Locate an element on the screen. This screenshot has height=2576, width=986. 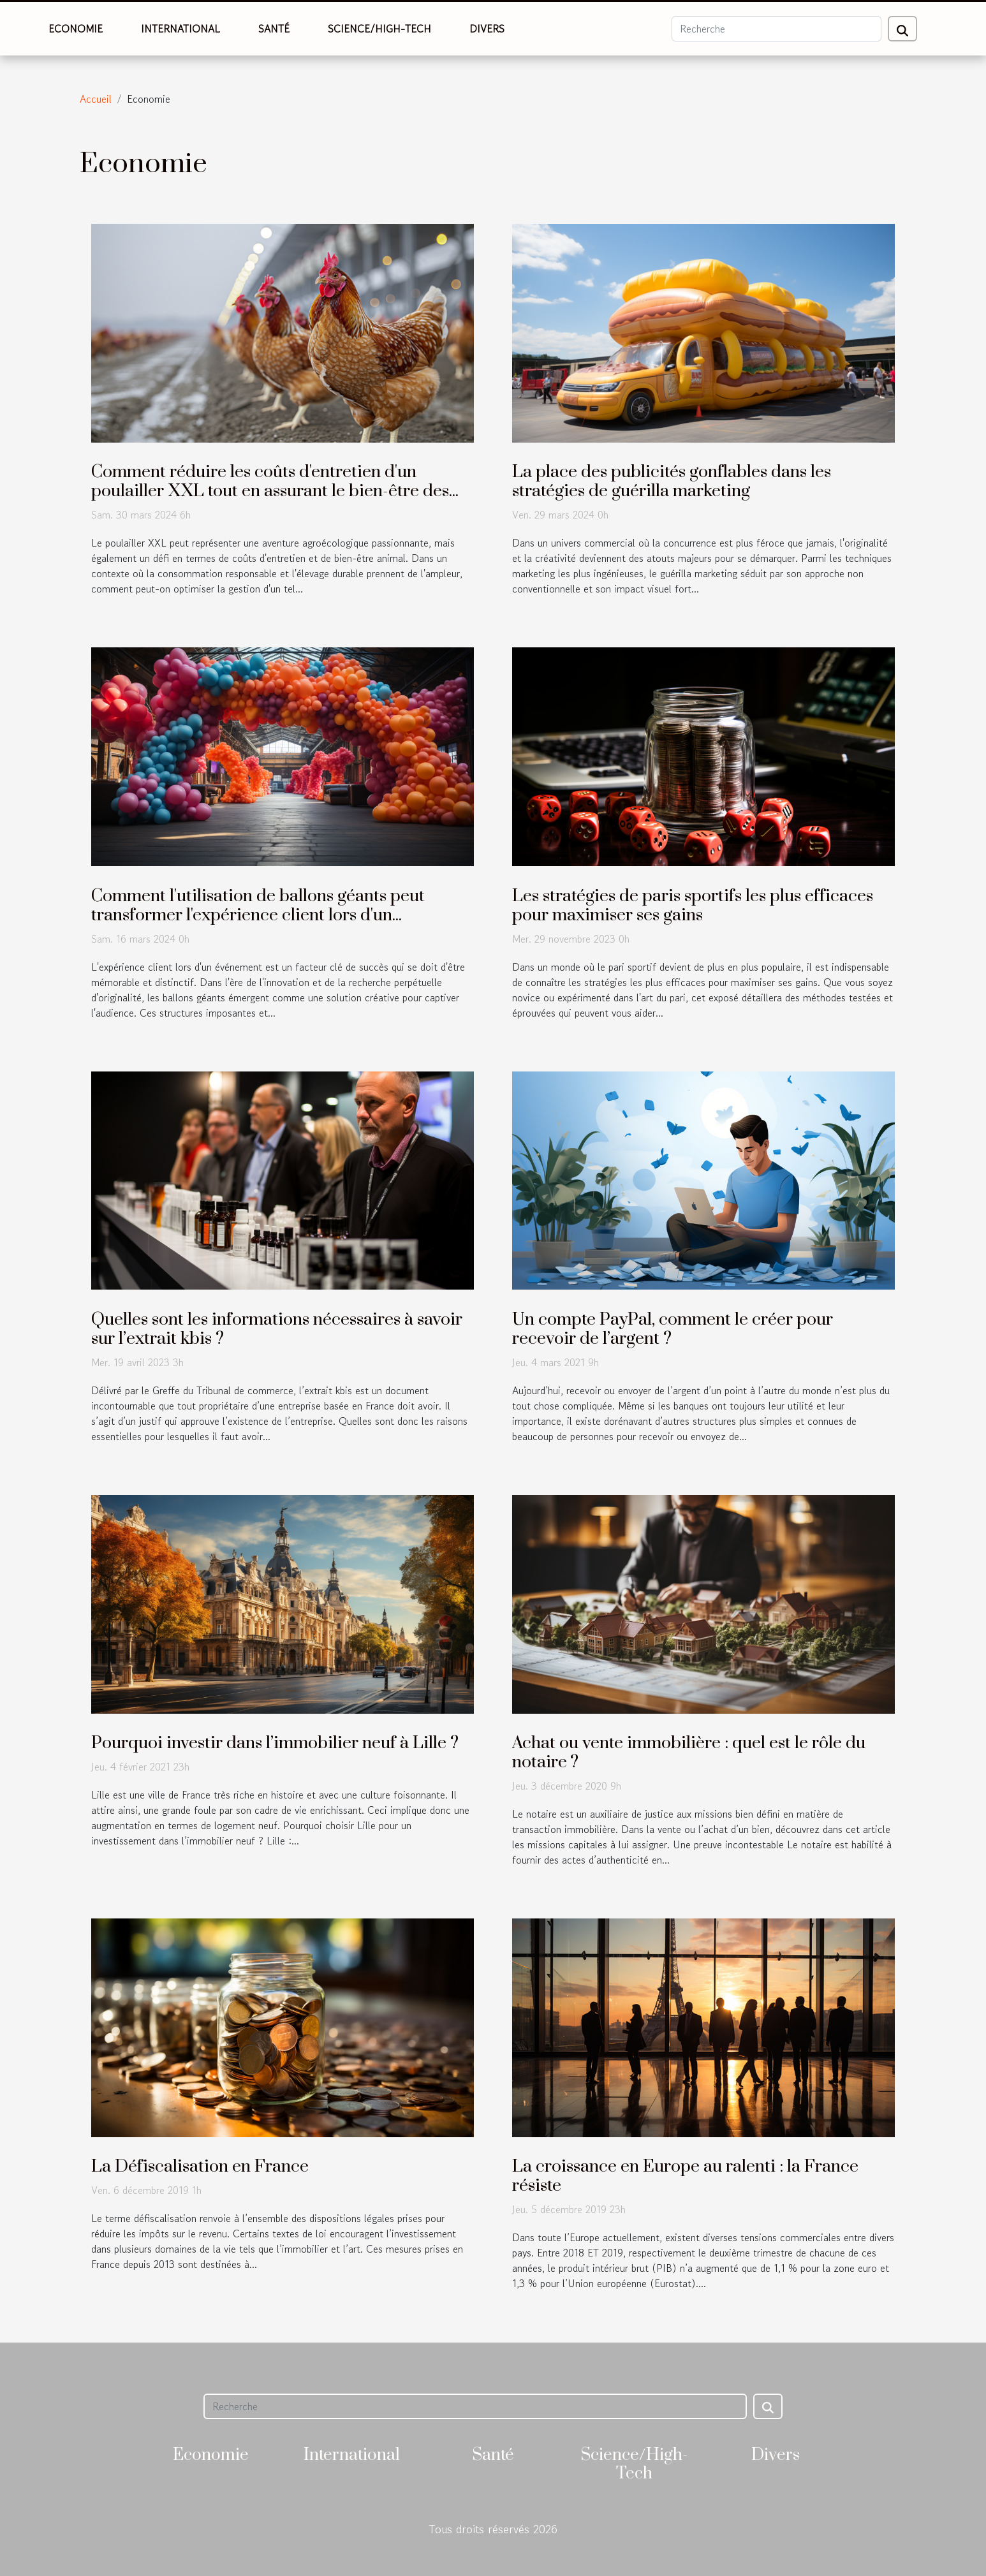
Comment l'utilisation de ballons géants peut transformer l'expérience client lors d'un événement is located at coordinates (258, 915).